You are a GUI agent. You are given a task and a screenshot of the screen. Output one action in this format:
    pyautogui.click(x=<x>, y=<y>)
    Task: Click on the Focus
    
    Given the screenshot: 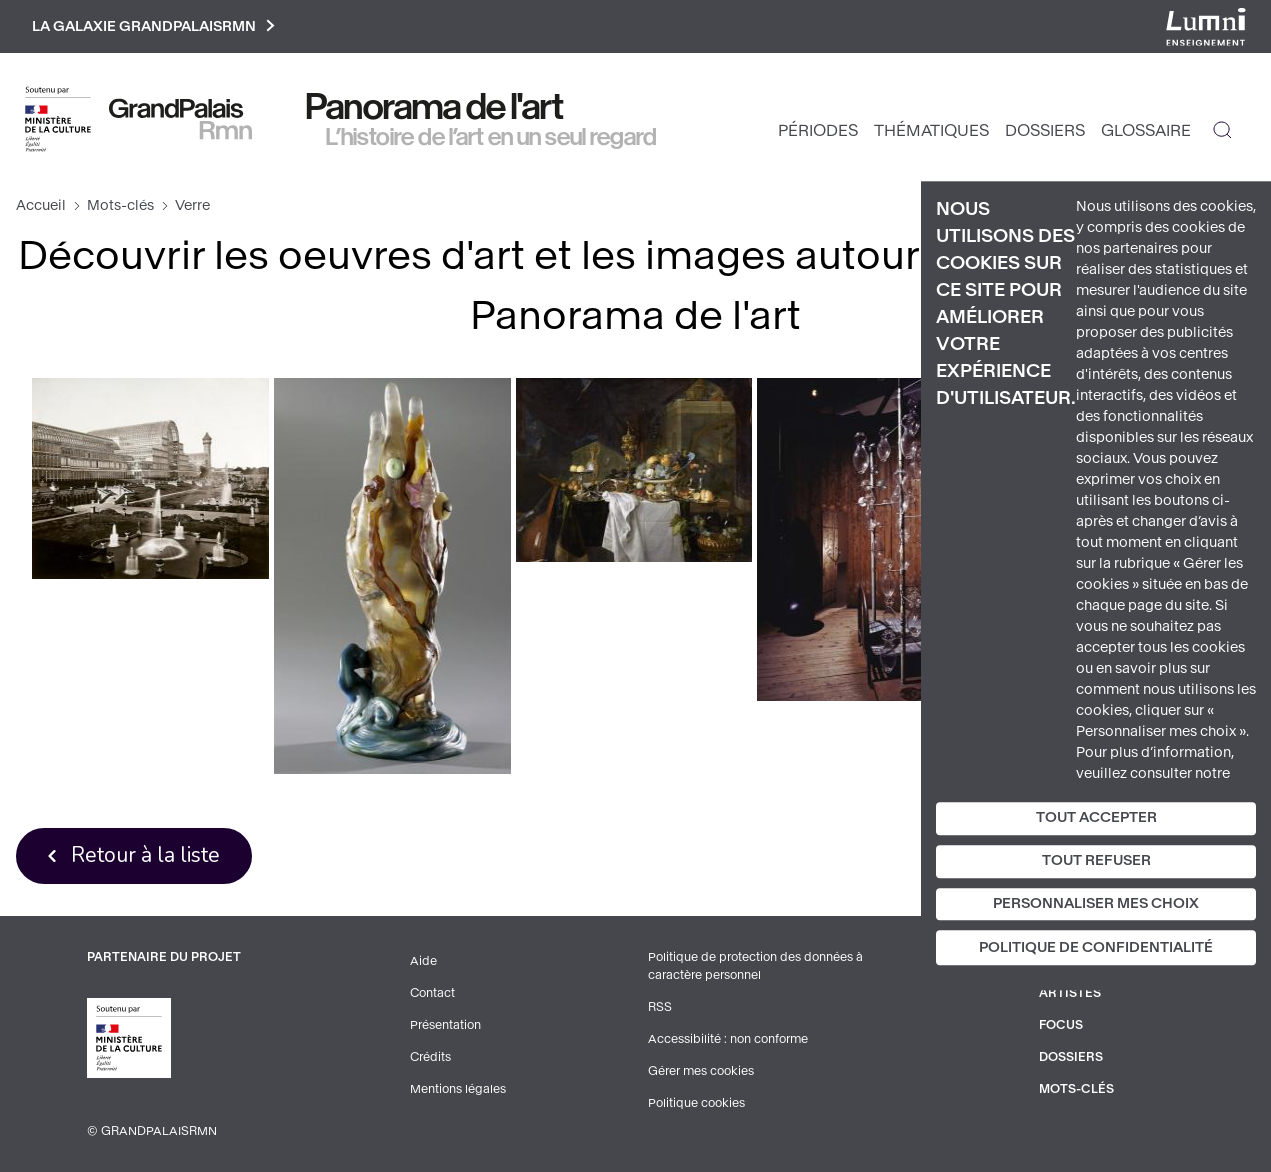 What is the action you would take?
    pyautogui.click(x=1061, y=1025)
    